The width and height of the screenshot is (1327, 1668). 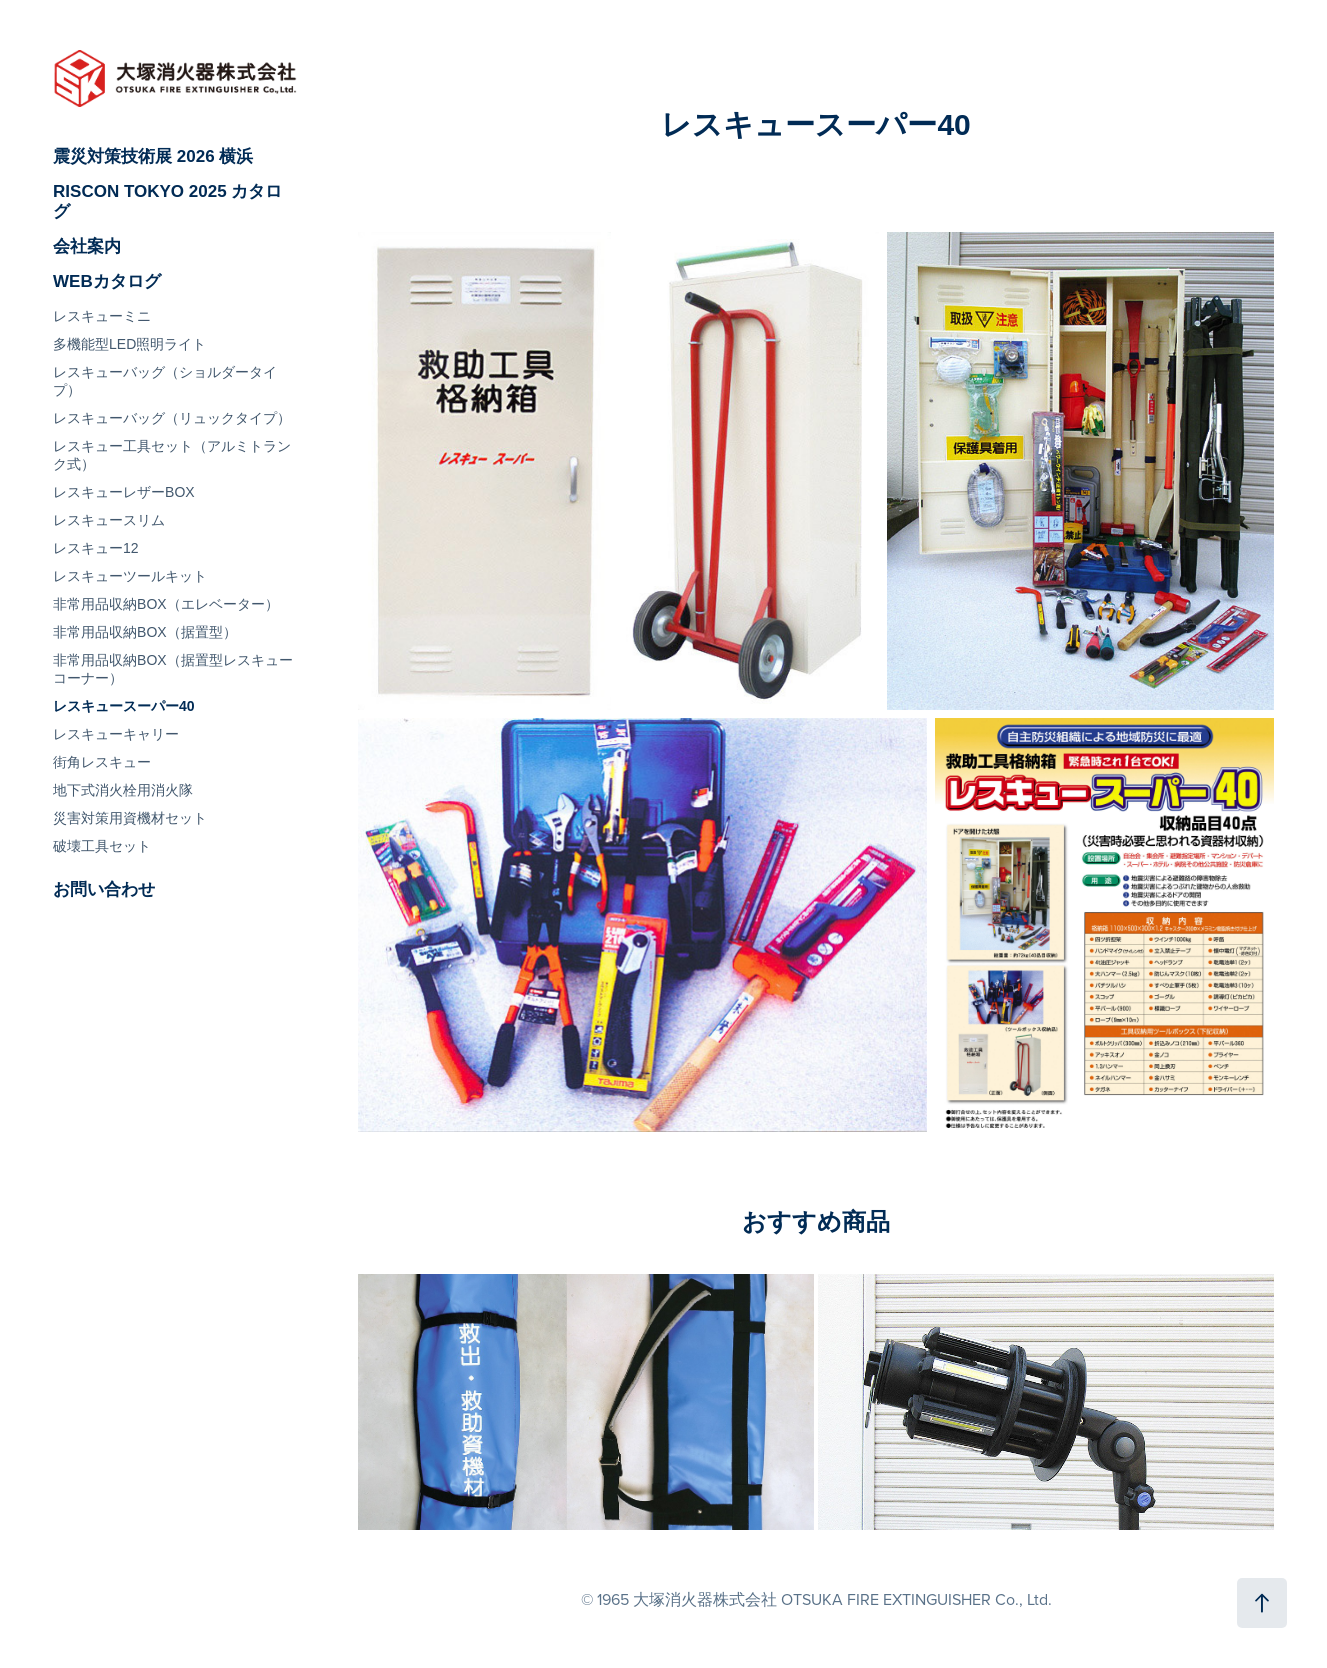 What do you see at coordinates (102, 846) in the screenshot?
I see `破壊工具セット` at bounding box center [102, 846].